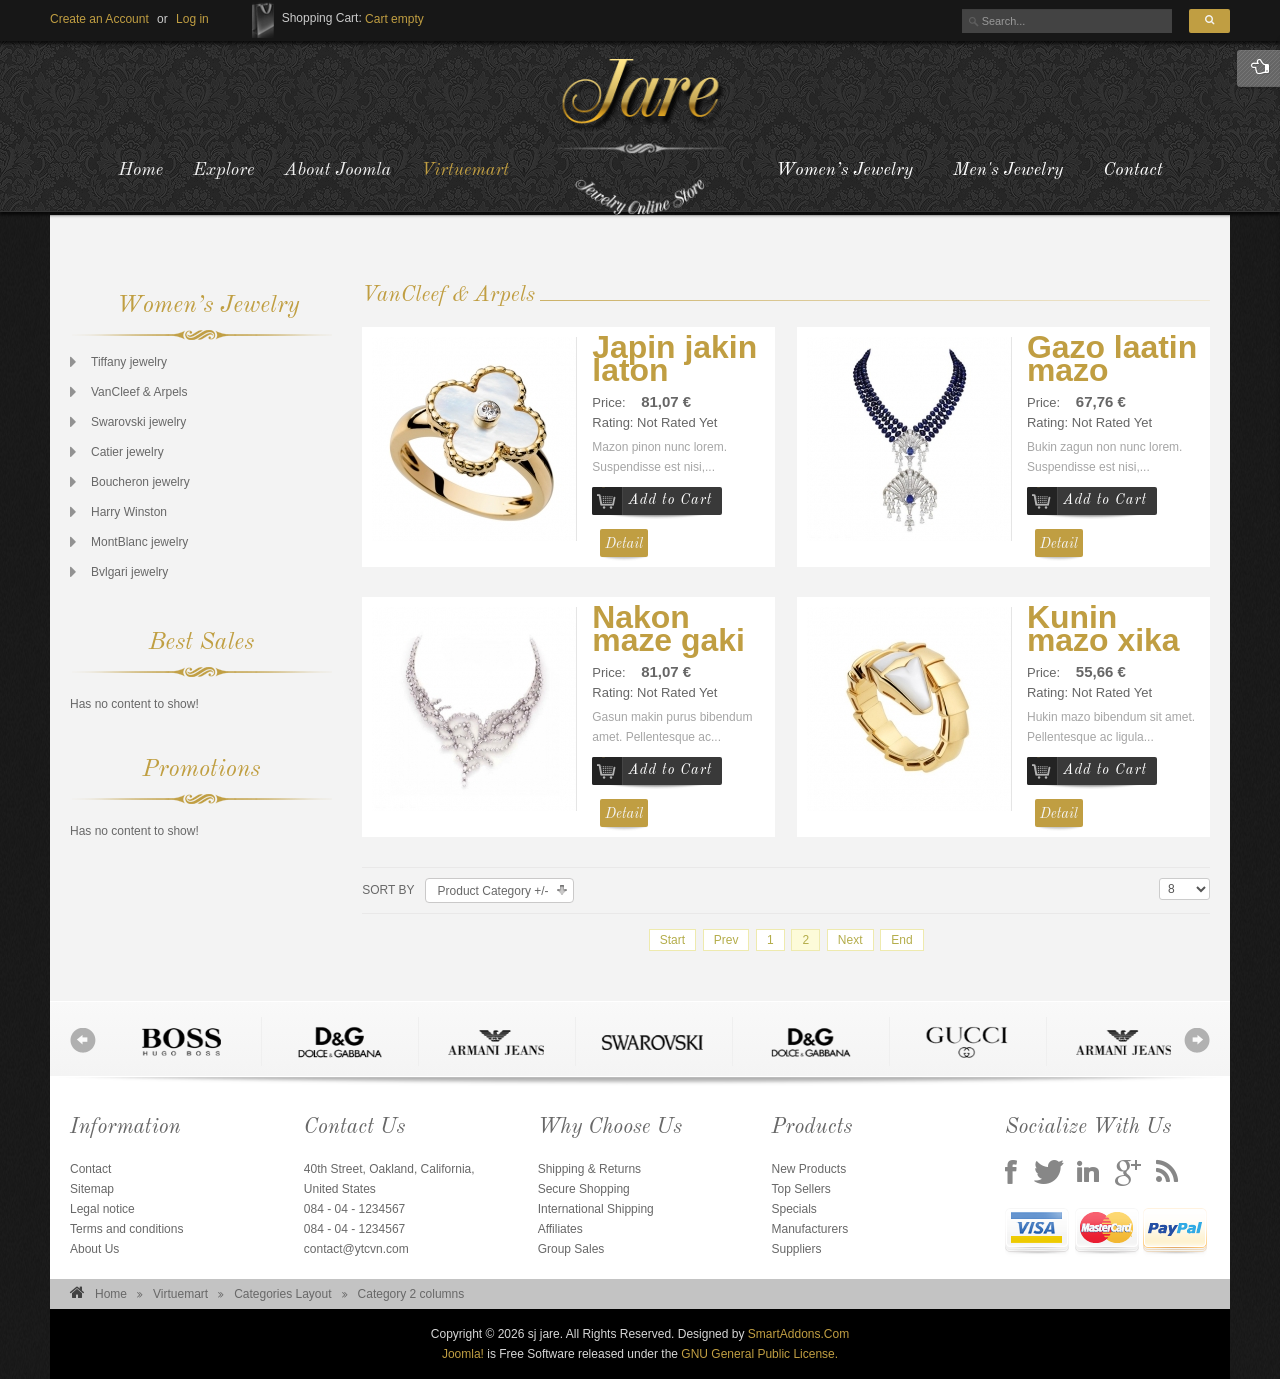 The width and height of the screenshot is (1280, 1379). What do you see at coordinates (180, 1294) in the screenshot?
I see `Virtuemart` at bounding box center [180, 1294].